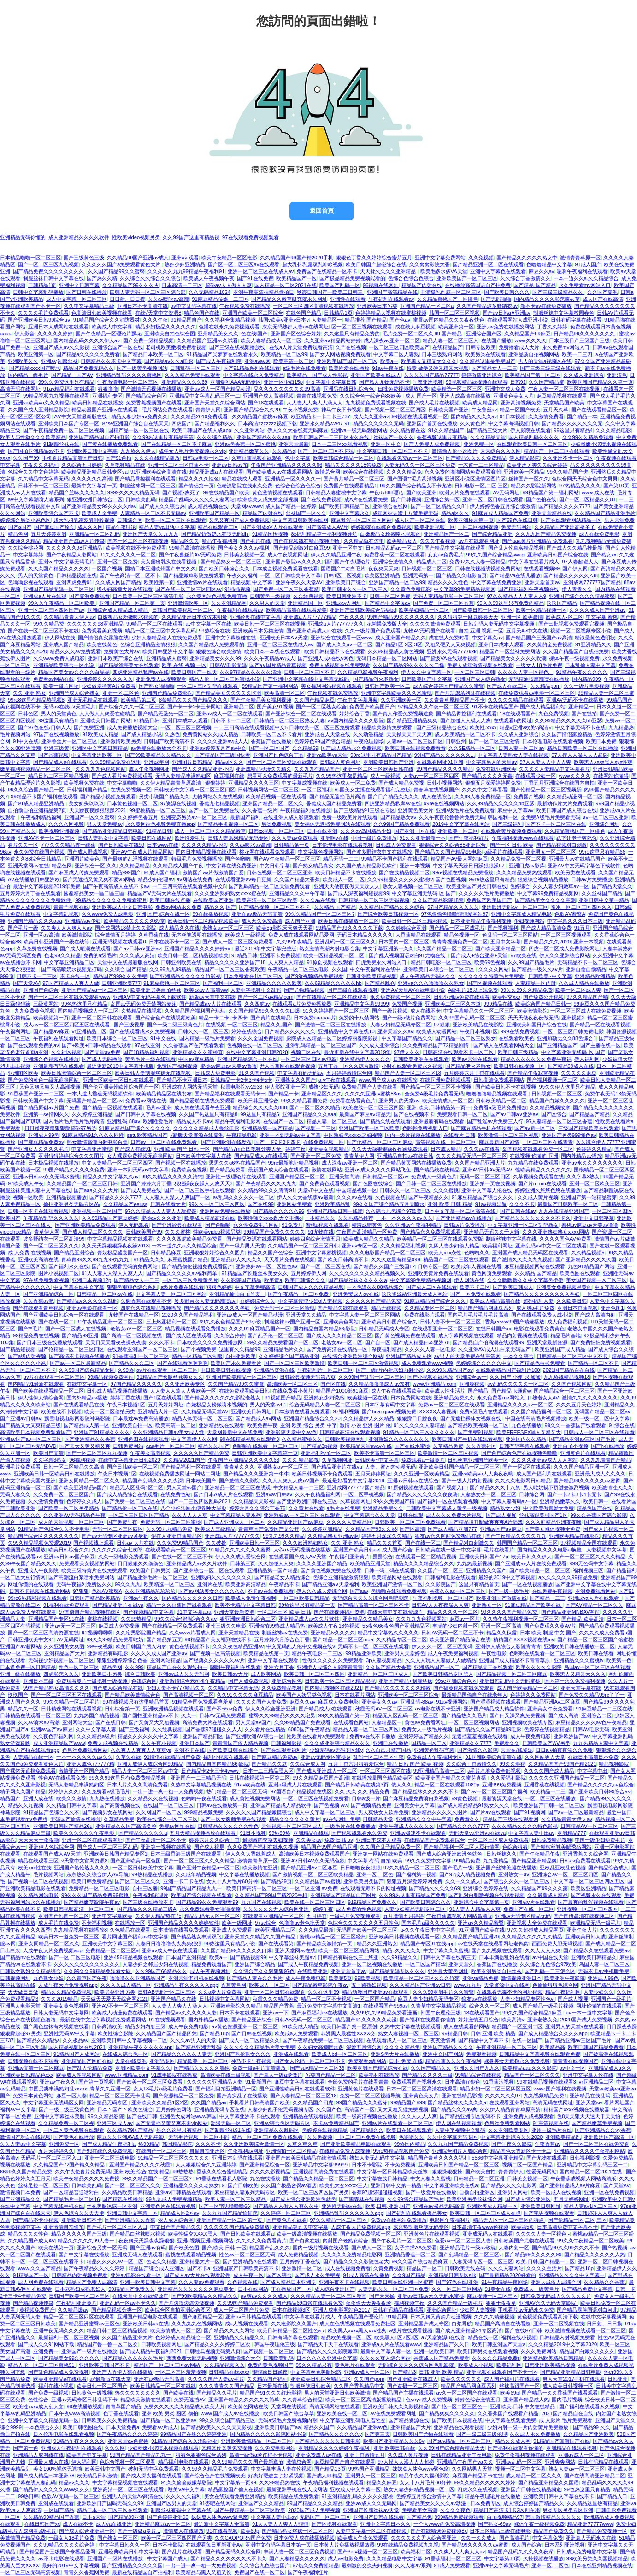 This screenshot has width=637, height=2576. Describe the element at coordinates (211, 644) in the screenshot. I see `久久国产精品成人免费观看的` at that location.